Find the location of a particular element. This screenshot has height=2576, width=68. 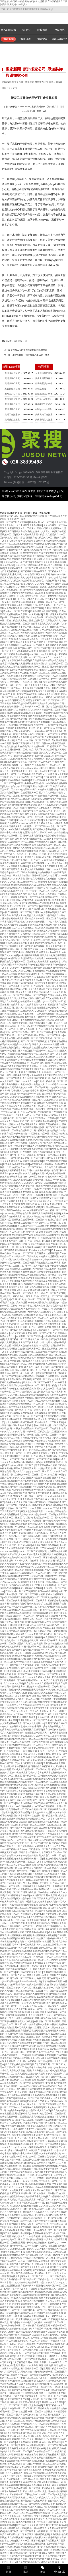

欧美激情人成日本在线视频。 is located at coordinates (21, 1014).